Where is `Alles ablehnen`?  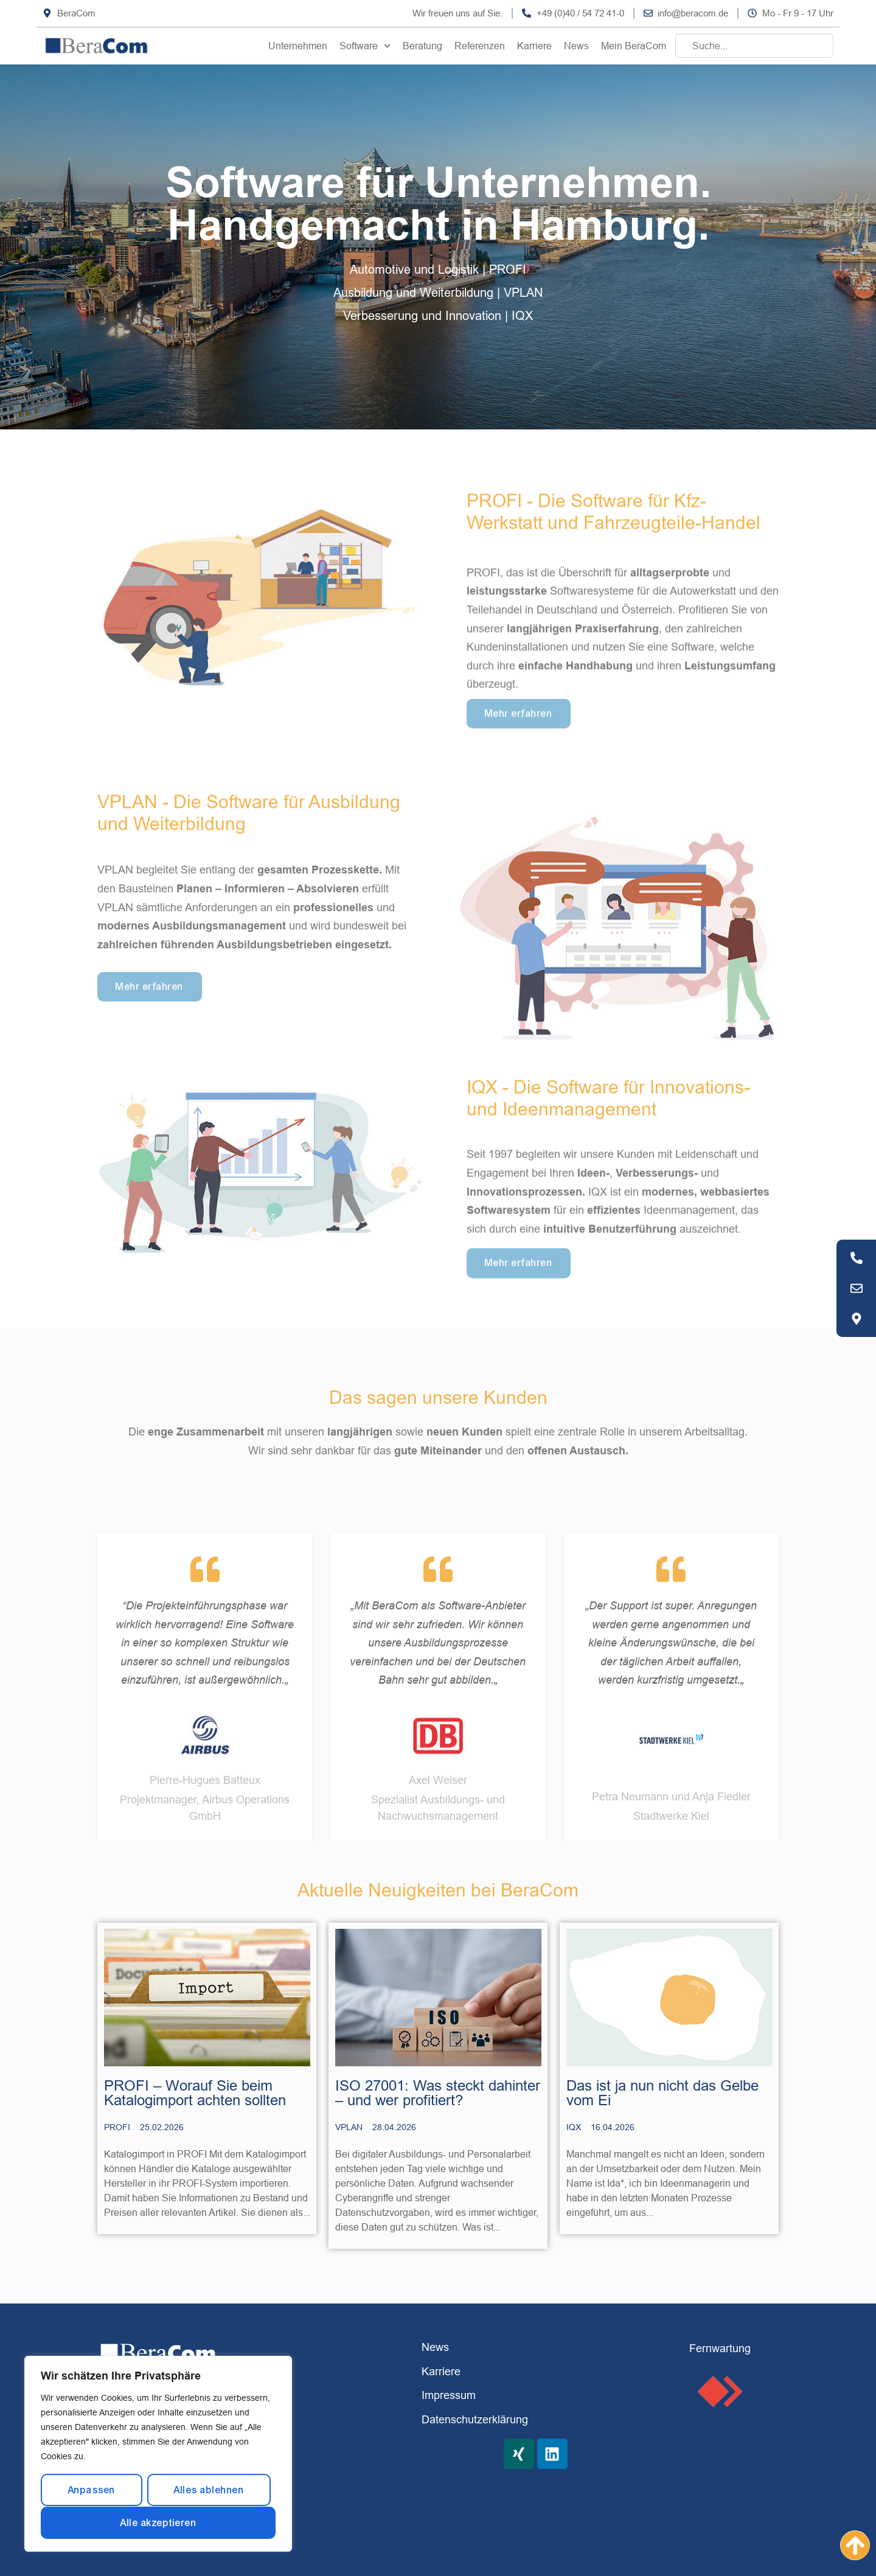 Alles ablehnen is located at coordinates (208, 2490).